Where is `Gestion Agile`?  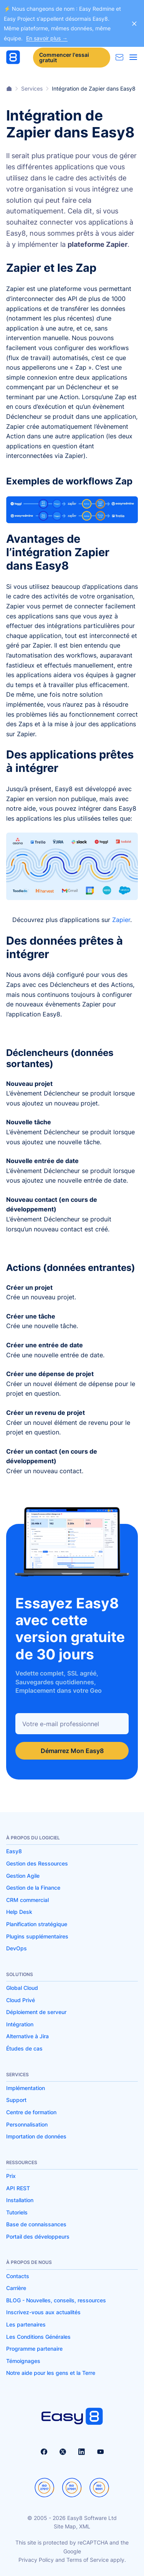
Gestion Agile is located at coordinates (23, 1875).